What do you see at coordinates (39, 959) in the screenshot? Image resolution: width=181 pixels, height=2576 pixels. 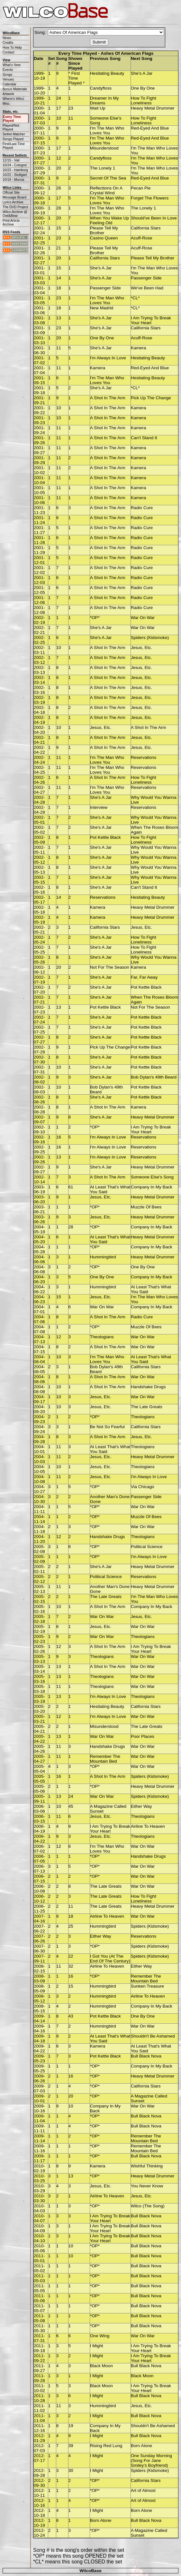 I see `2002-05-26` at bounding box center [39, 959].